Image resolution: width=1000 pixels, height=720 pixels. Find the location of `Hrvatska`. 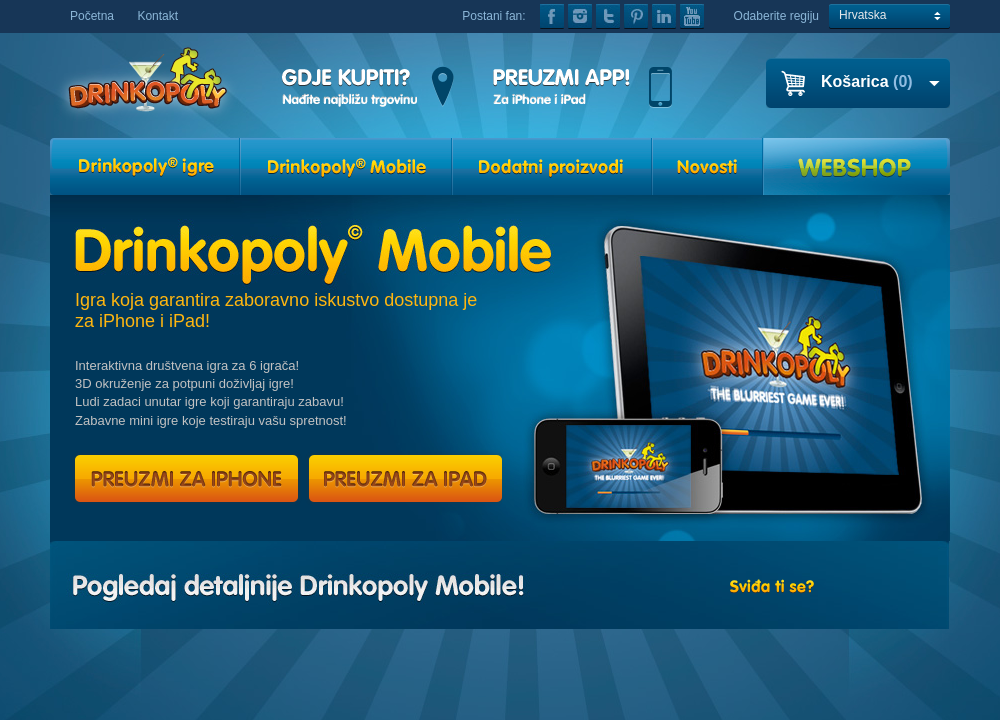

Hrvatska is located at coordinates (862, 15).